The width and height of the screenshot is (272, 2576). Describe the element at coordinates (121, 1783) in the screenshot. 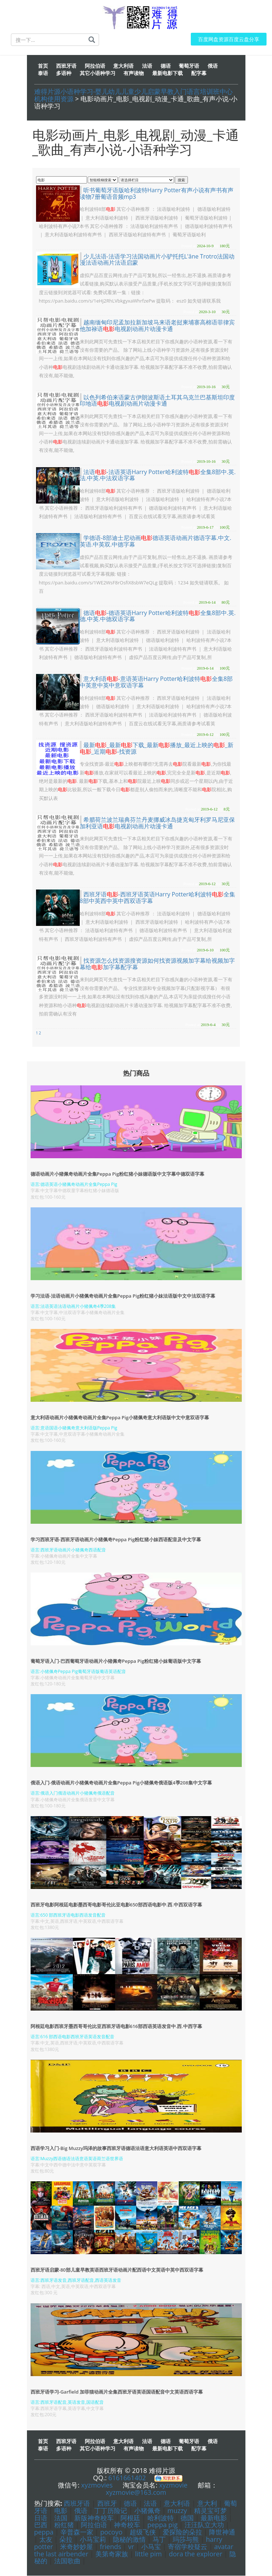

I see `俄语入门-俄语动画片小猪佩奇动画片全集Peppa Pig小猪佩奇俄语版4季208集中文字幕` at that location.